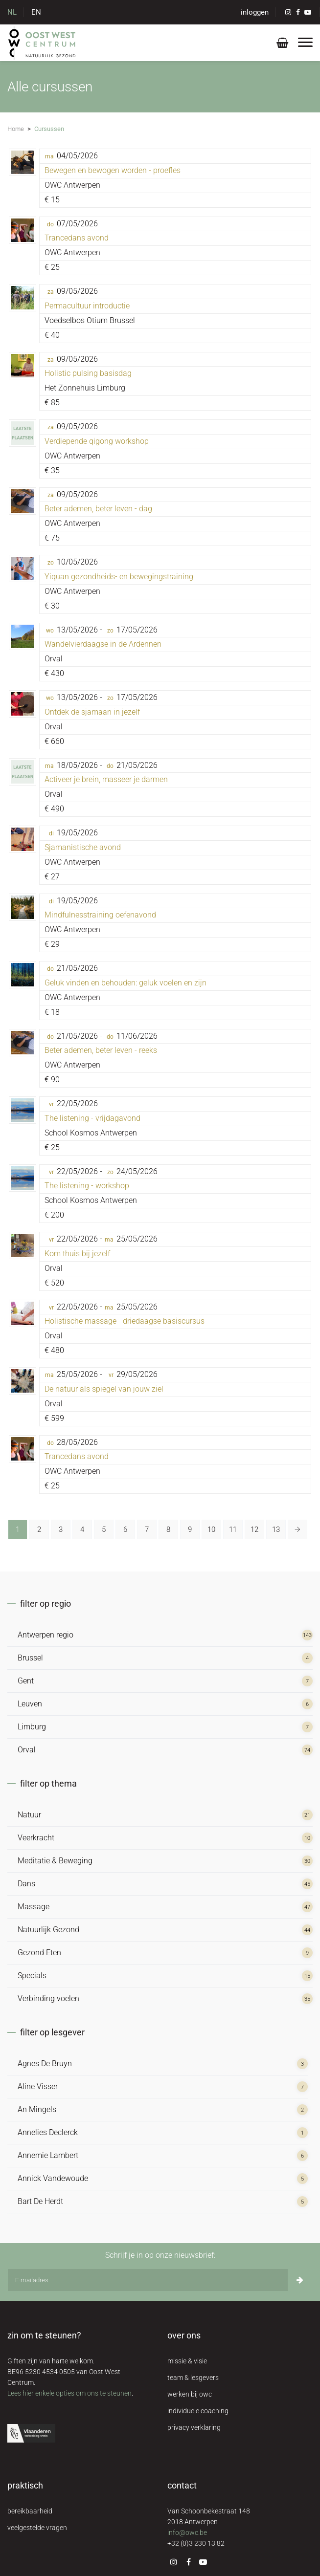  Describe the element at coordinates (85, 388) in the screenshot. I see `Het Zonnehuis Limburg` at that location.